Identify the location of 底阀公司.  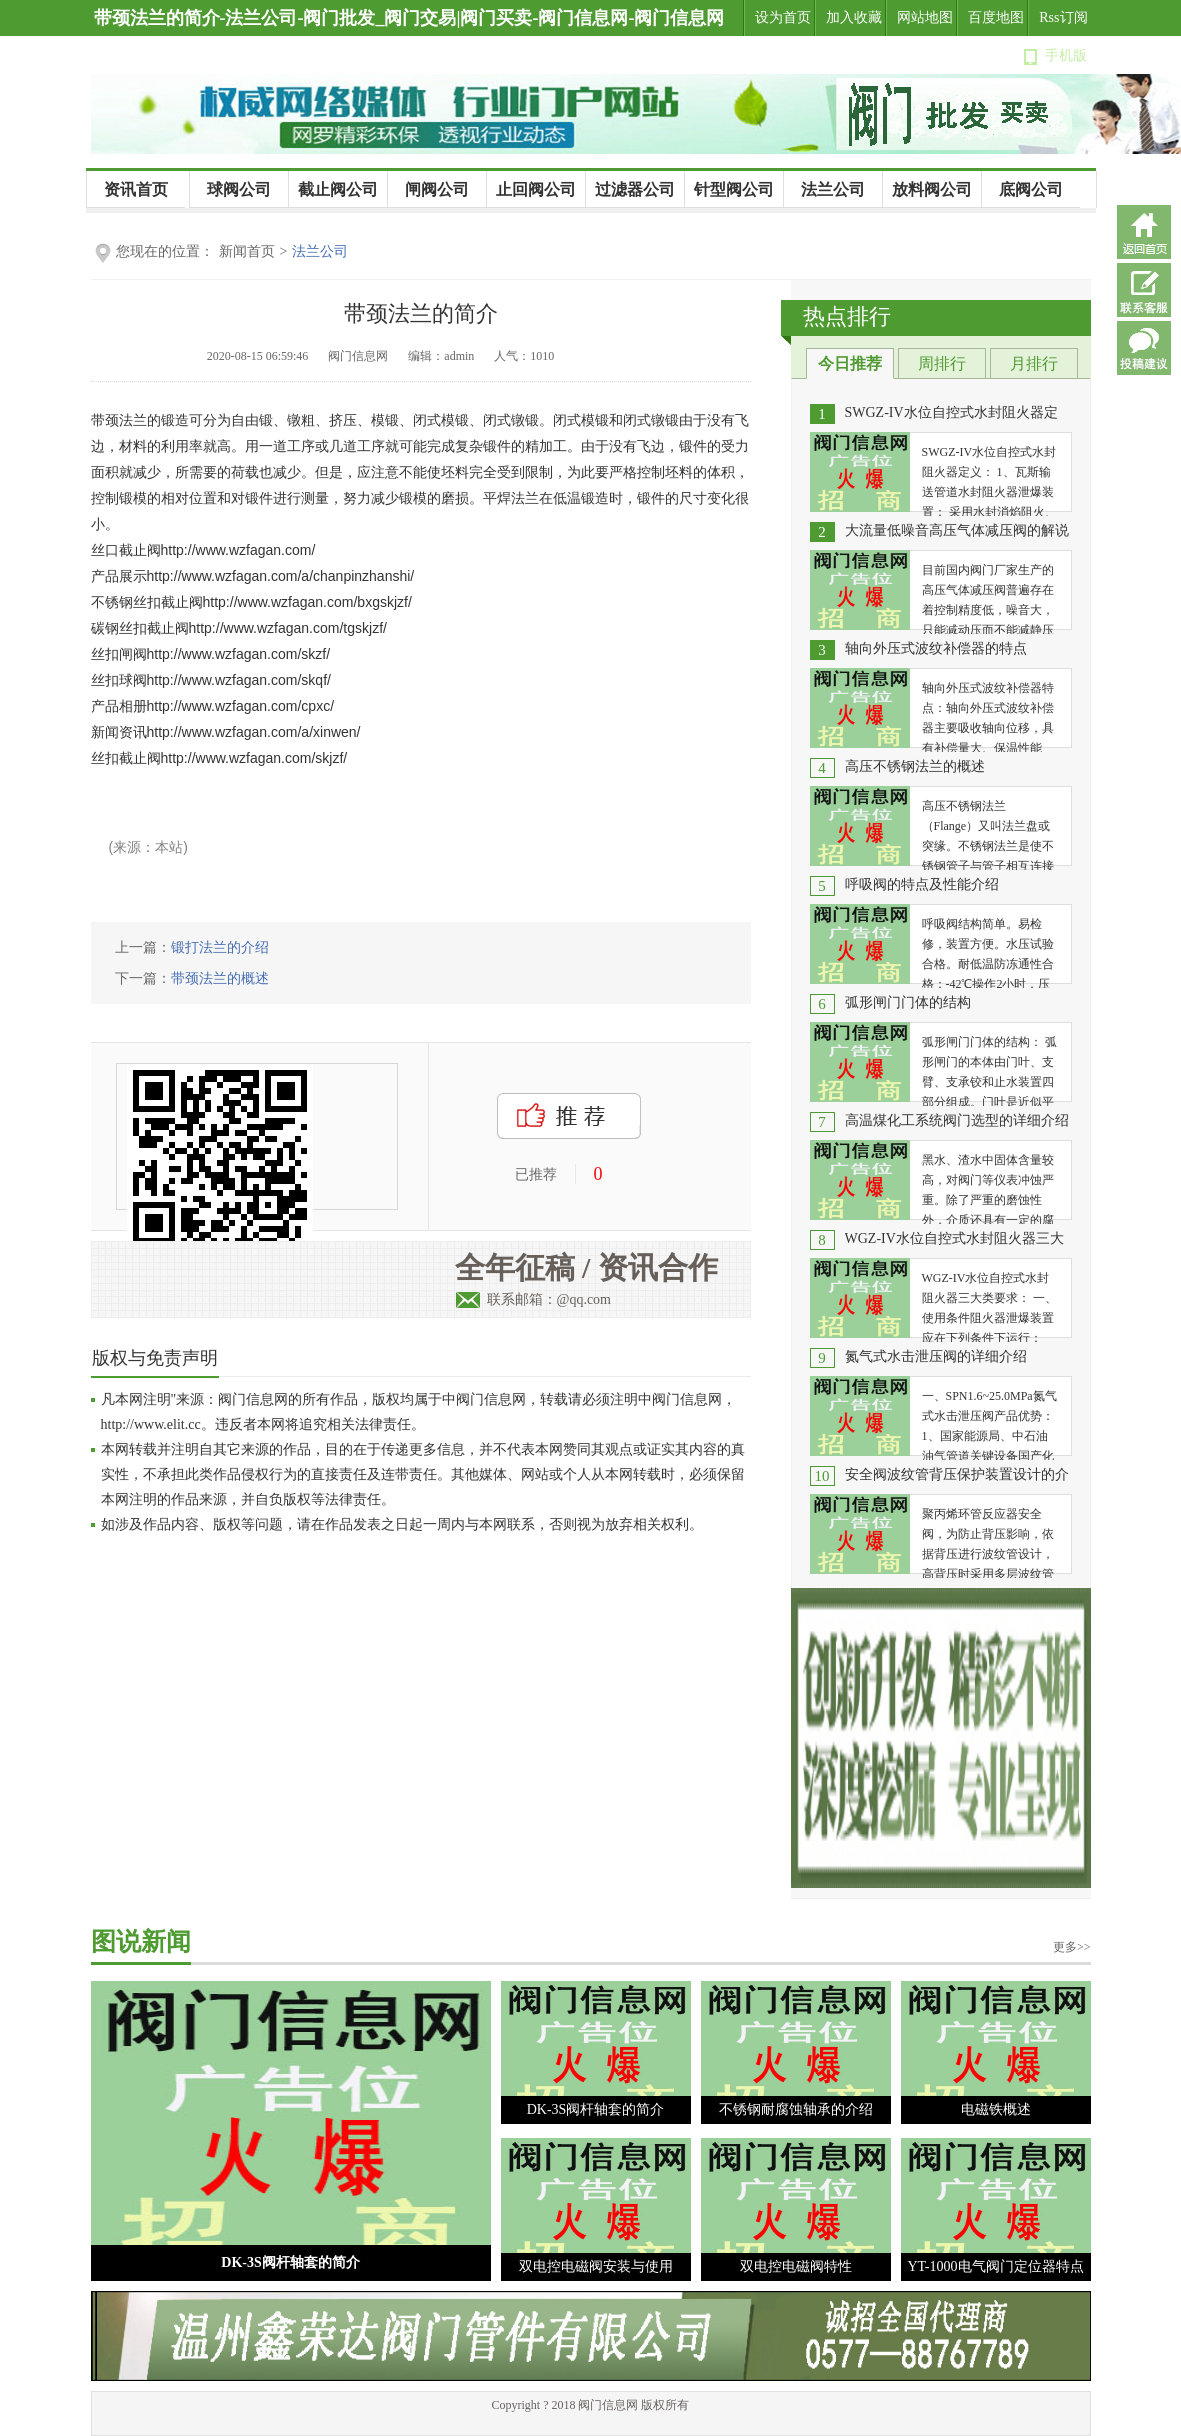
(1031, 189).